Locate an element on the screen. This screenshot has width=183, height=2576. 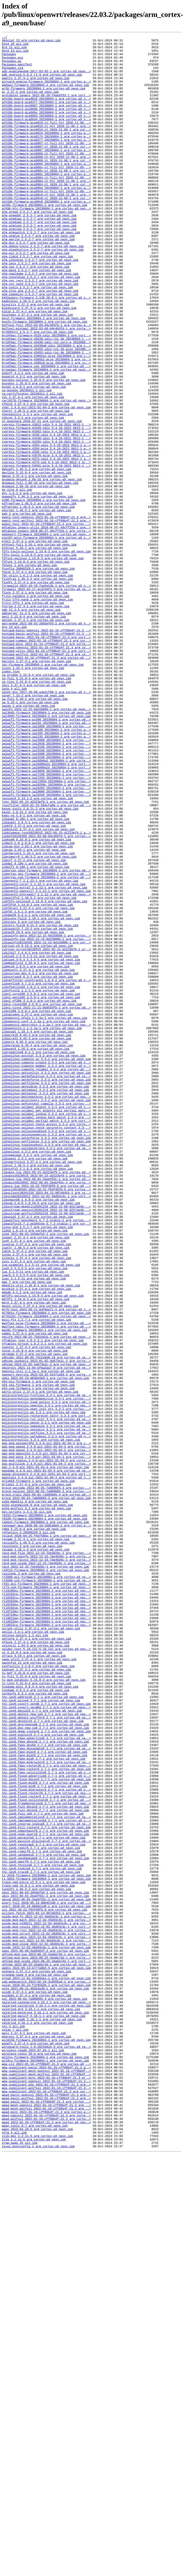
kexec-tools_2.0.21-2_arm_cortex-a9_neon.ipk is located at coordinates (40, 963).